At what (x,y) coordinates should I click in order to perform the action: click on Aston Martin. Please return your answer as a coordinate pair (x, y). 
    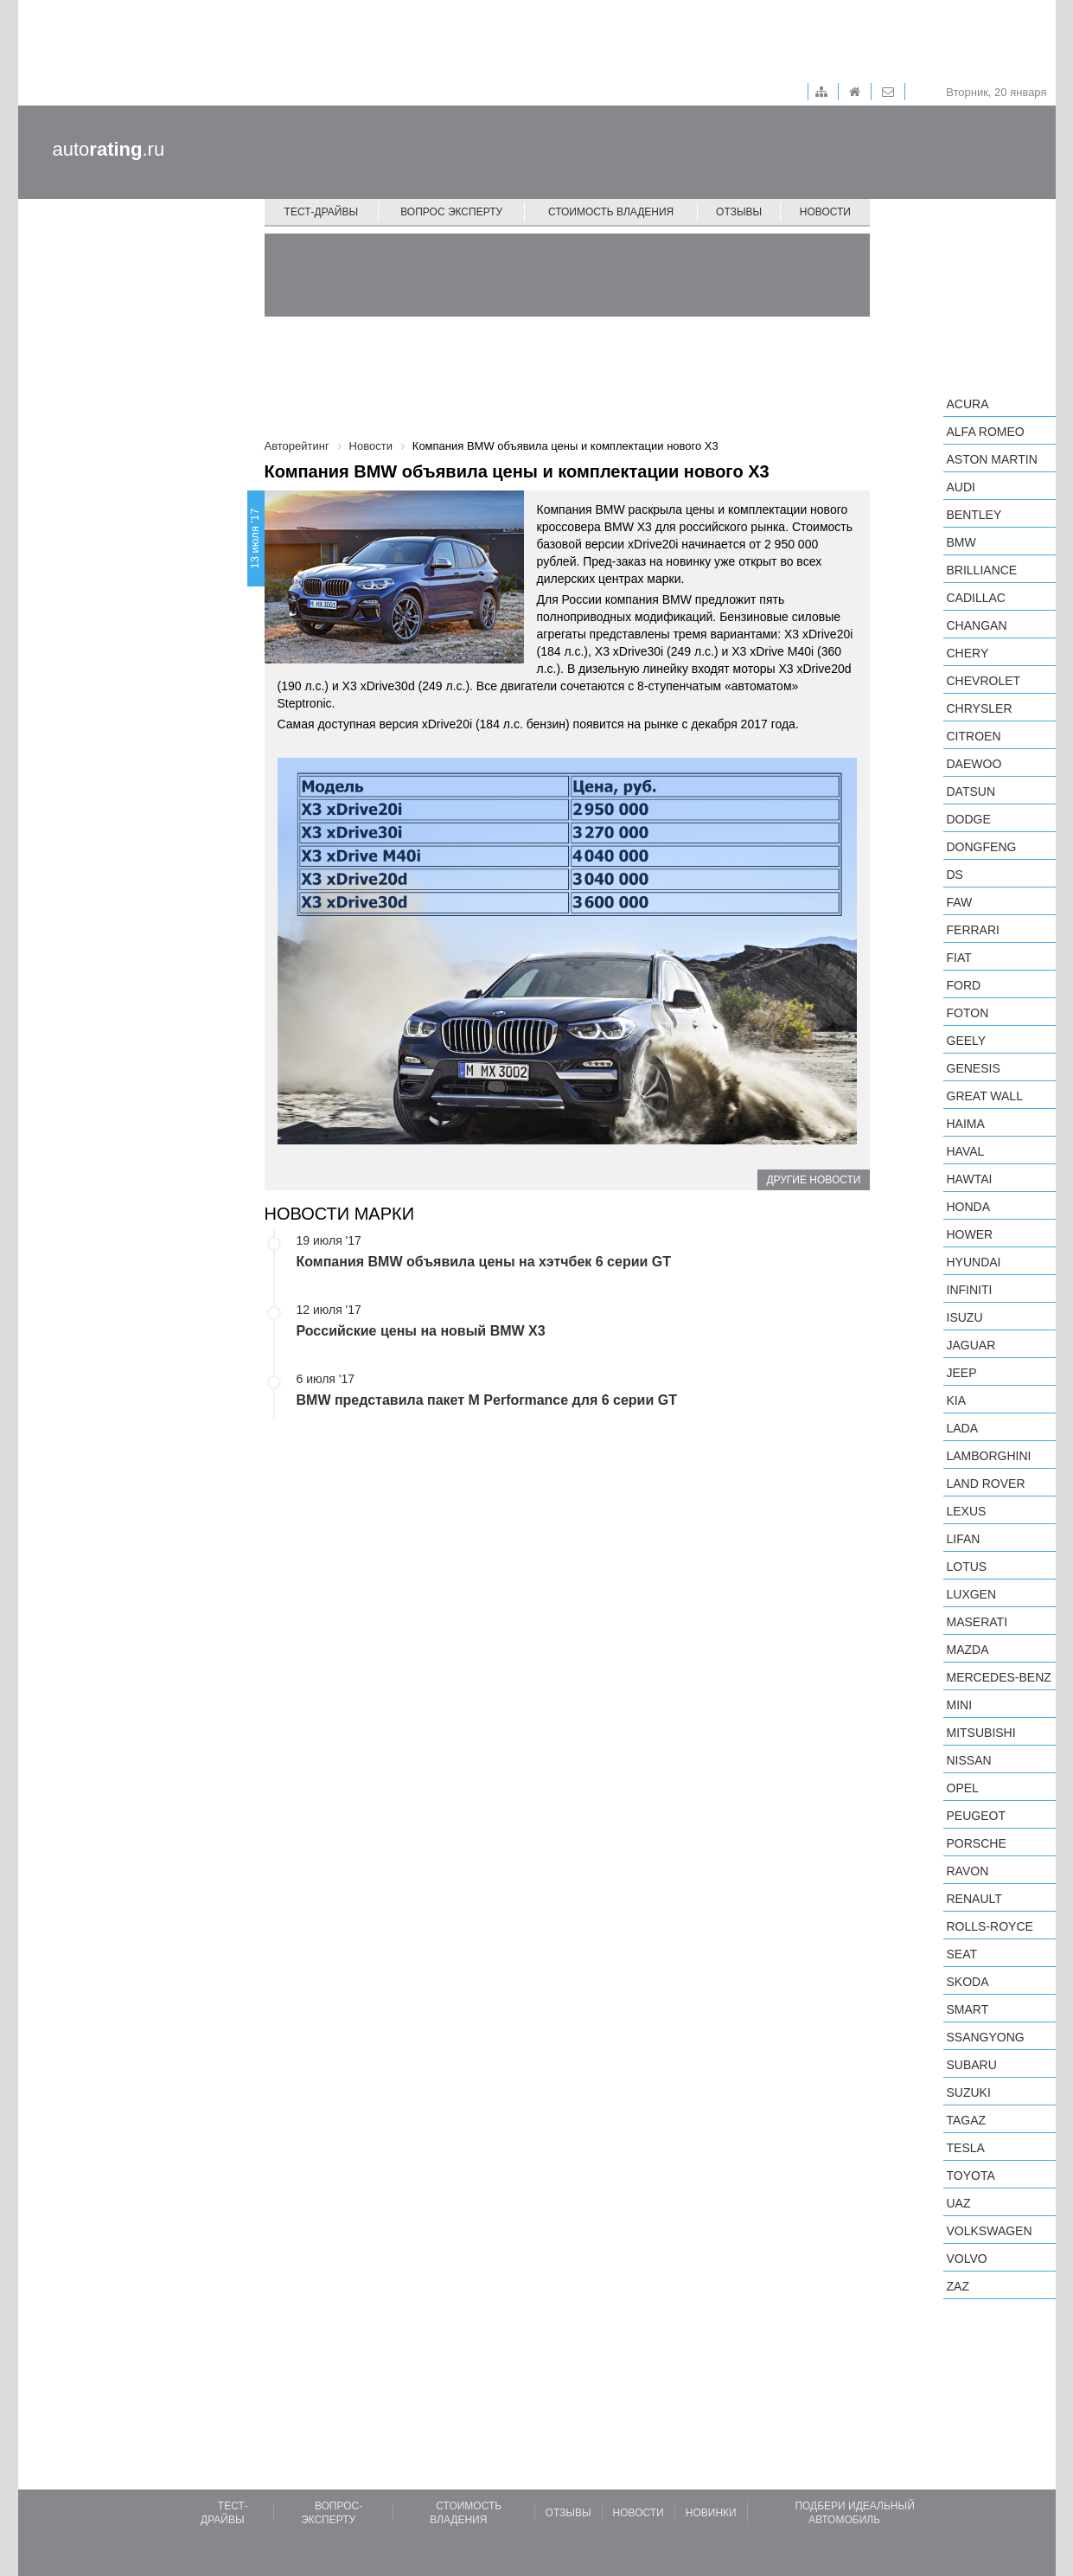
    Looking at the image, I should click on (992, 459).